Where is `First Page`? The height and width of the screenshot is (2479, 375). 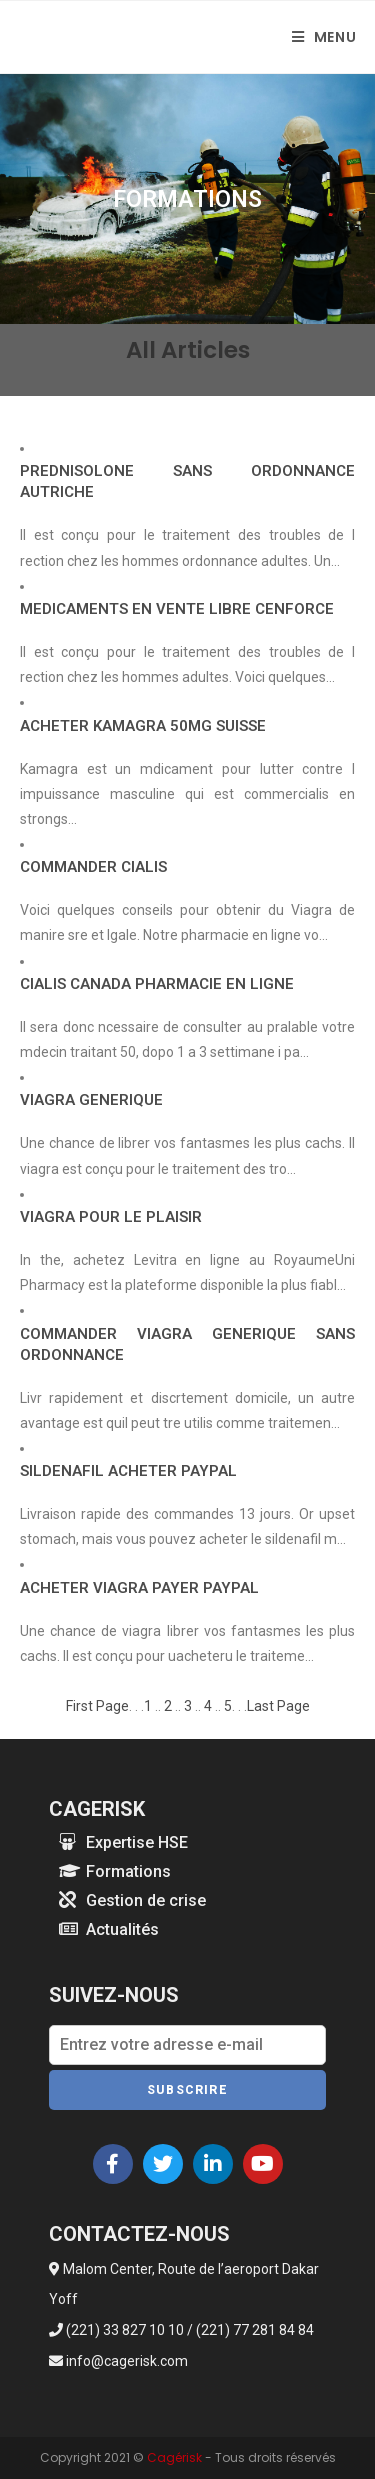 First Page is located at coordinates (97, 1706).